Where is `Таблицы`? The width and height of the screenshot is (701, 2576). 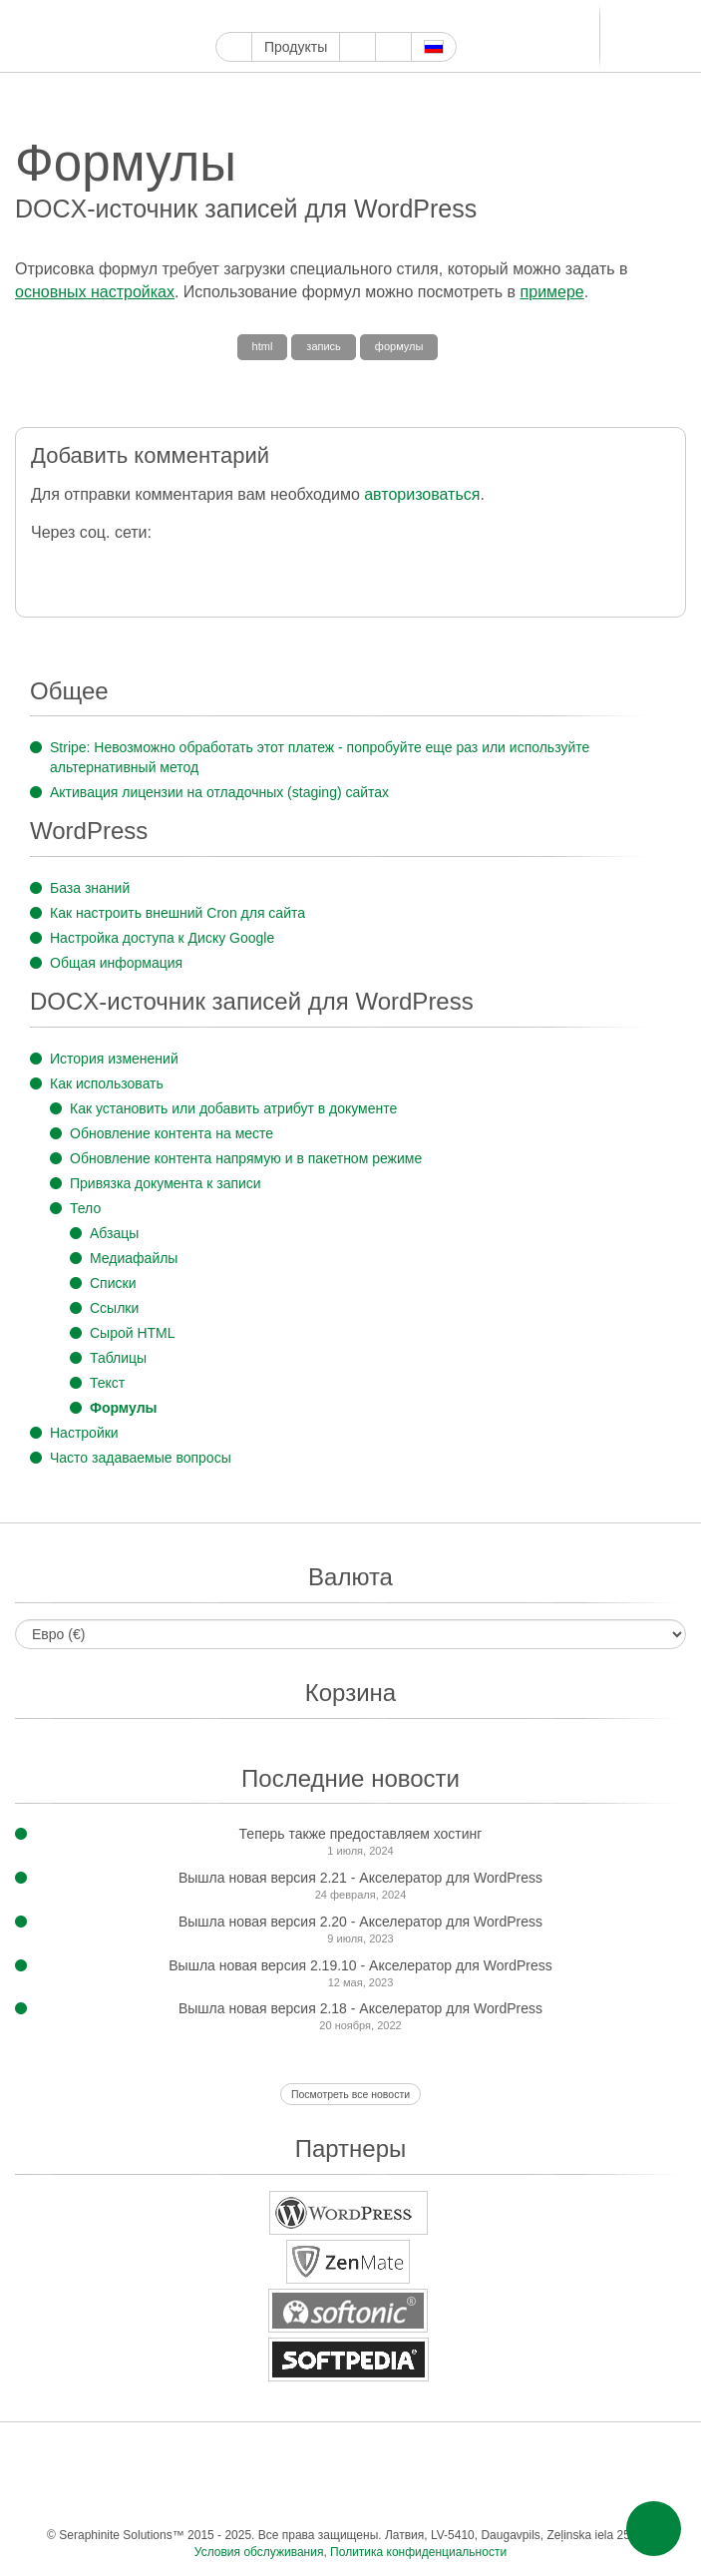
Таблицы is located at coordinates (118, 1358).